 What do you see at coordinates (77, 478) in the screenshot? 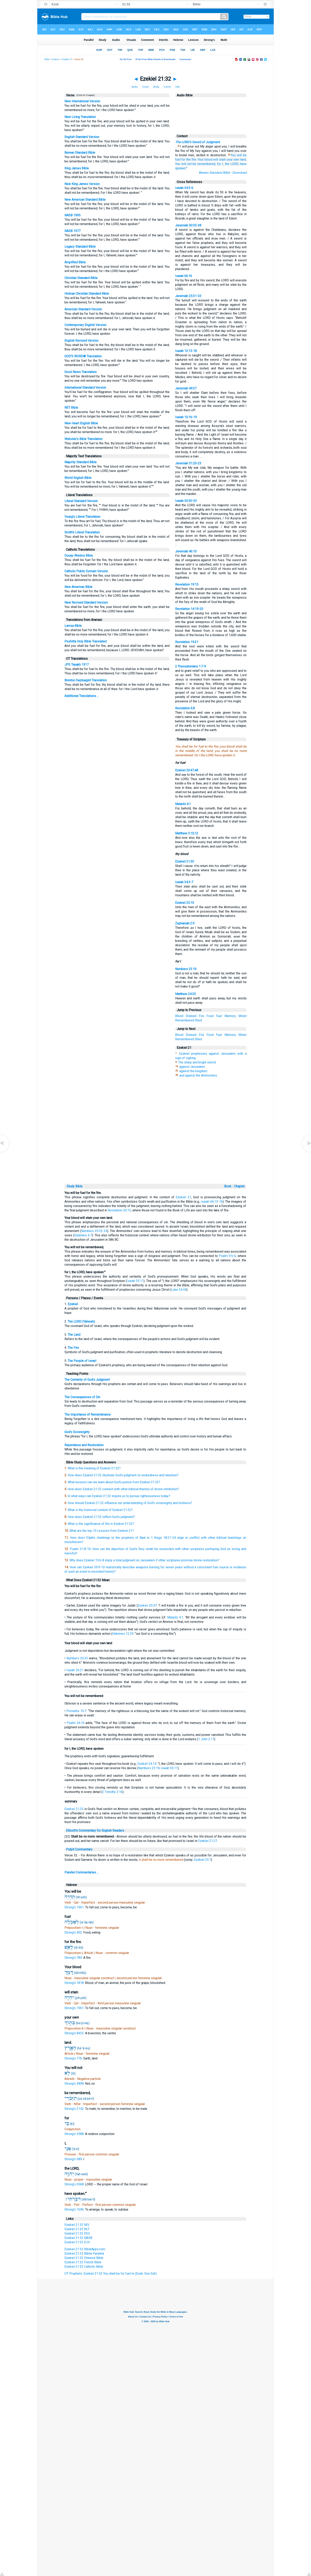
I see `World English Bible` at bounding box center [77, 478].